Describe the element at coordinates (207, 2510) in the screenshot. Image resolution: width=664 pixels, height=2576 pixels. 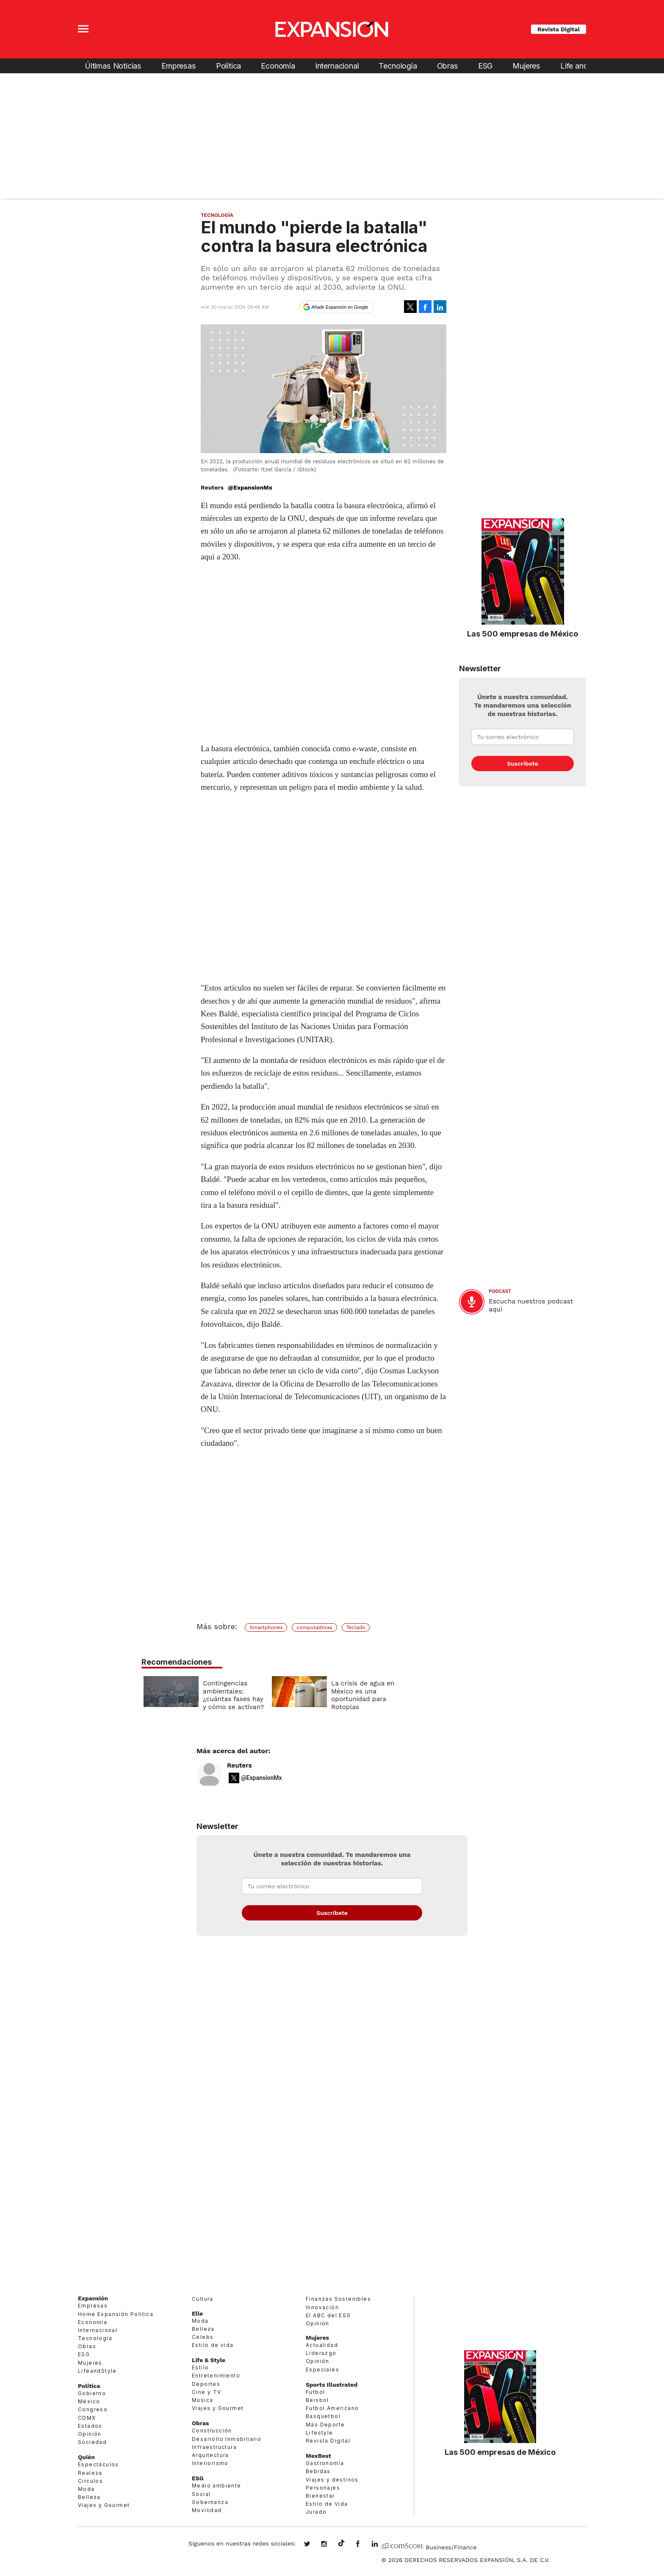
I see `Movilidad` at that location.